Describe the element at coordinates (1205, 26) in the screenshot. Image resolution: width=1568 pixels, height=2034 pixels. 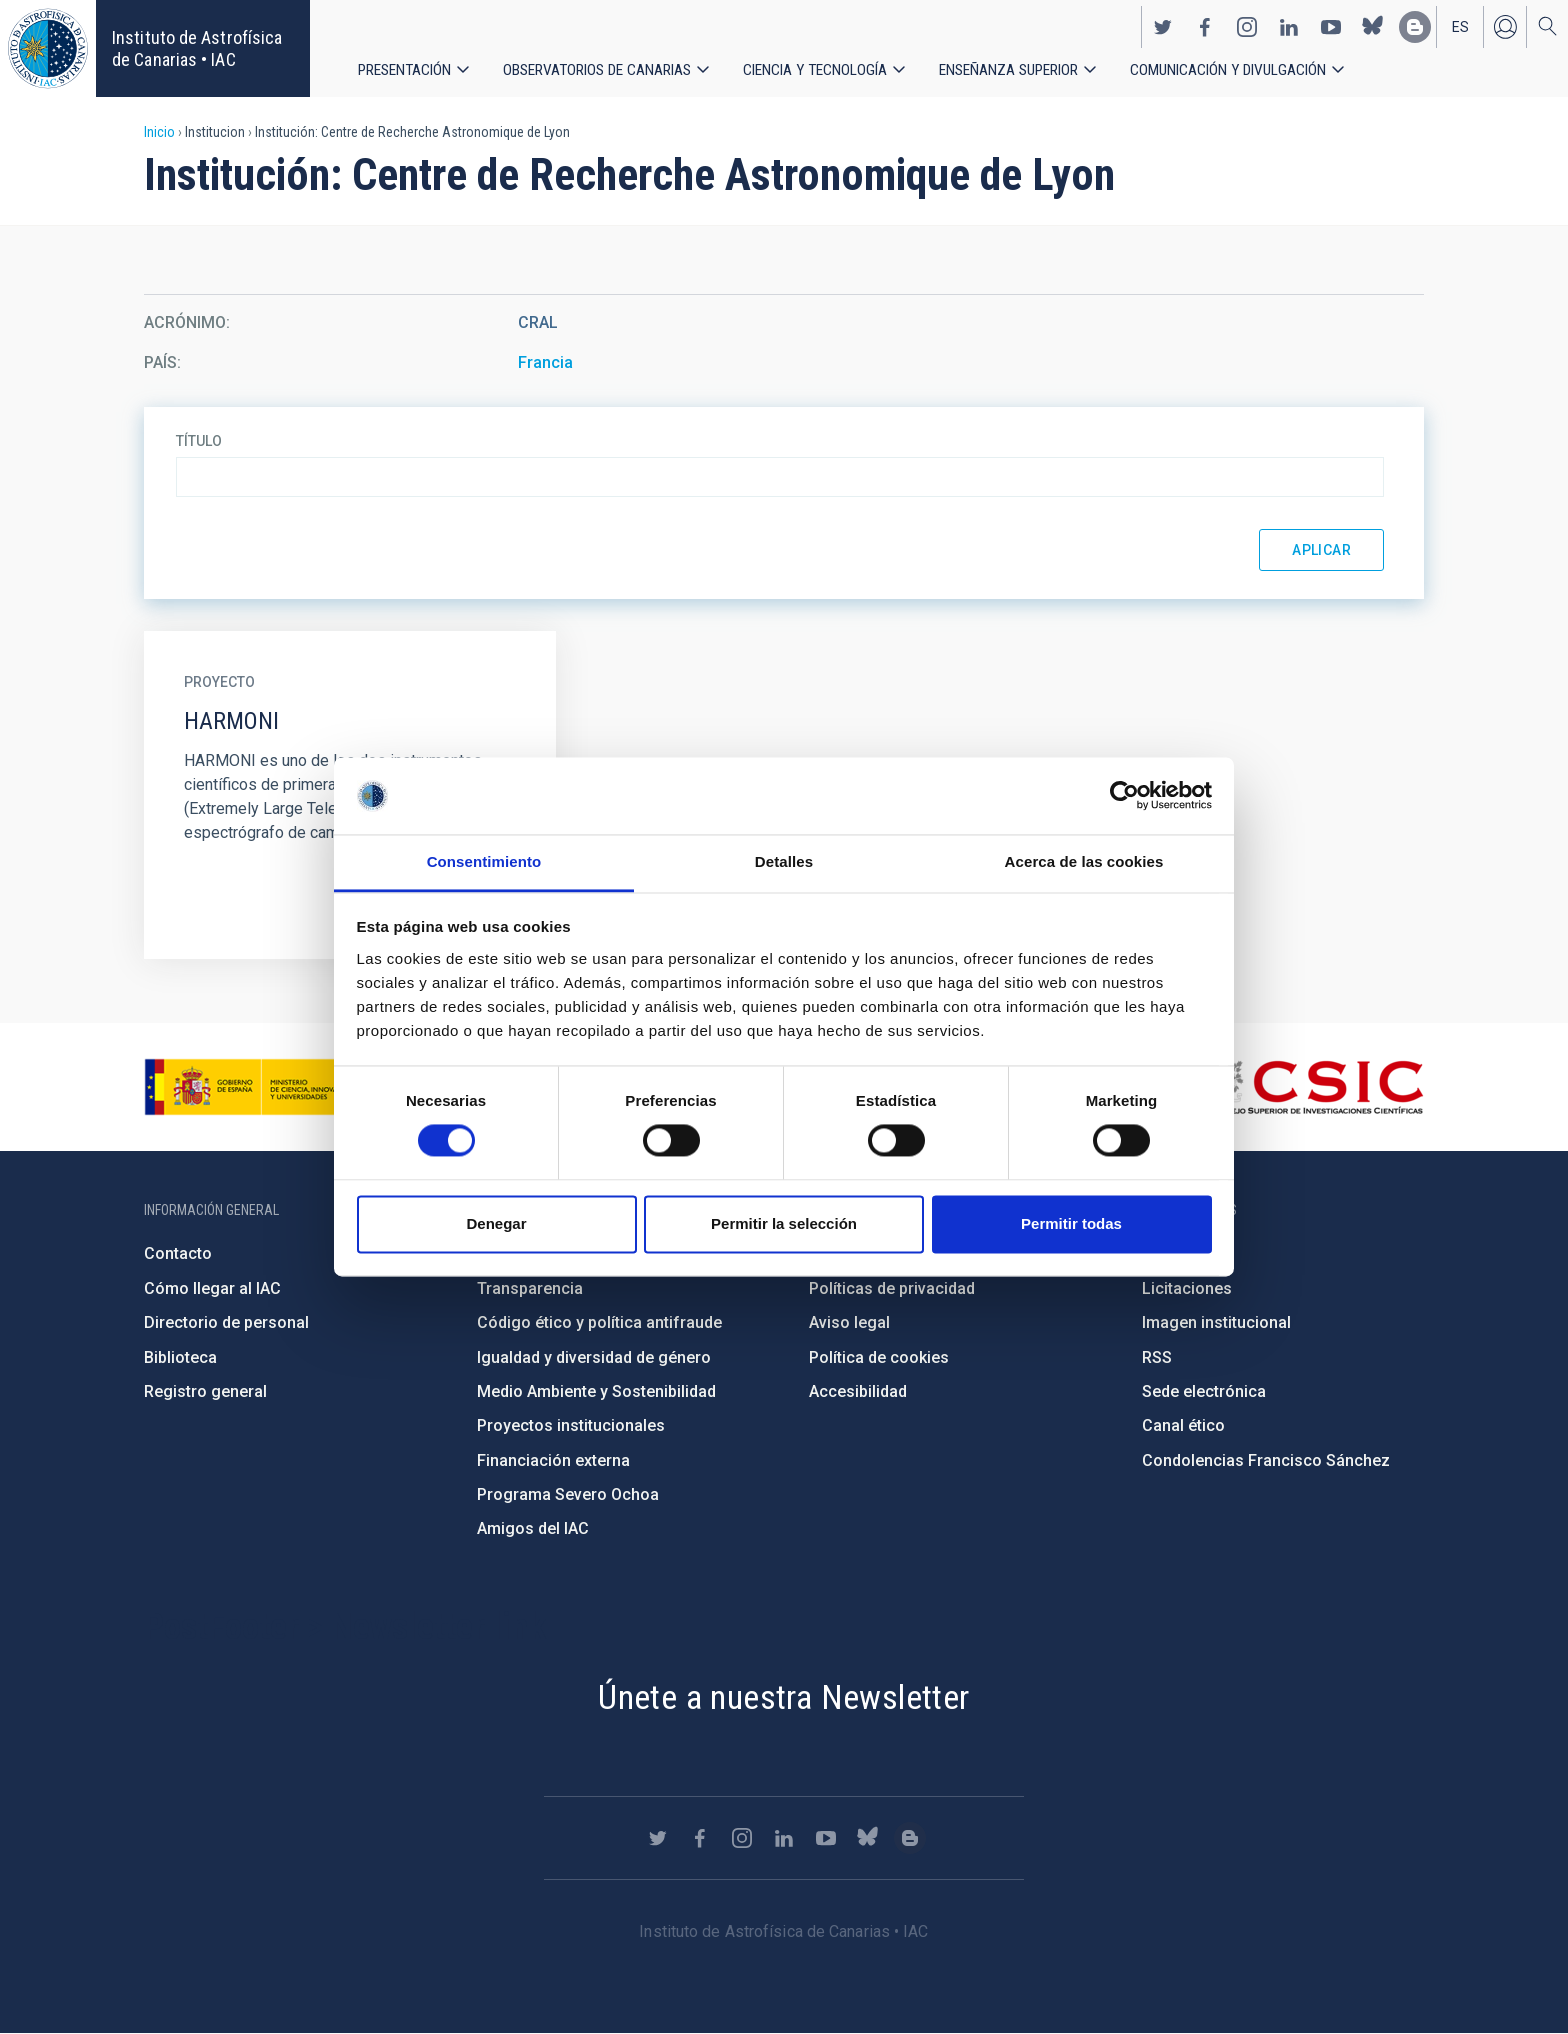
I see `https://www.facebook.com/InstitutodeAstrofisicadeCanarias` at that location.